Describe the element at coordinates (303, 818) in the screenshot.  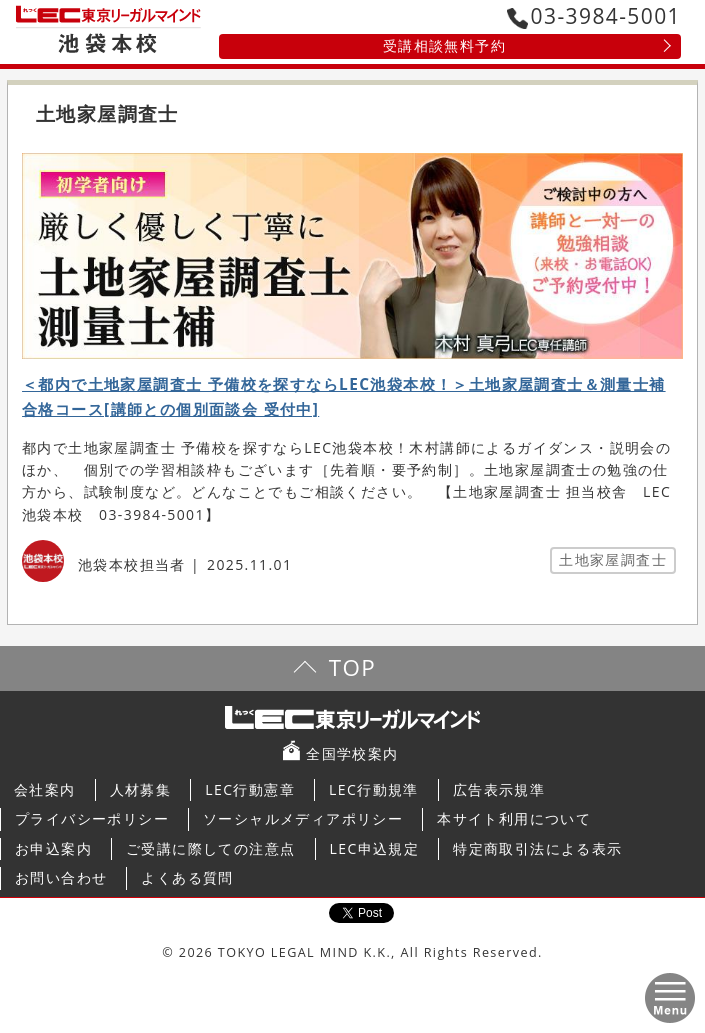
I see `ソーシャルメディアポリシー` at that location.